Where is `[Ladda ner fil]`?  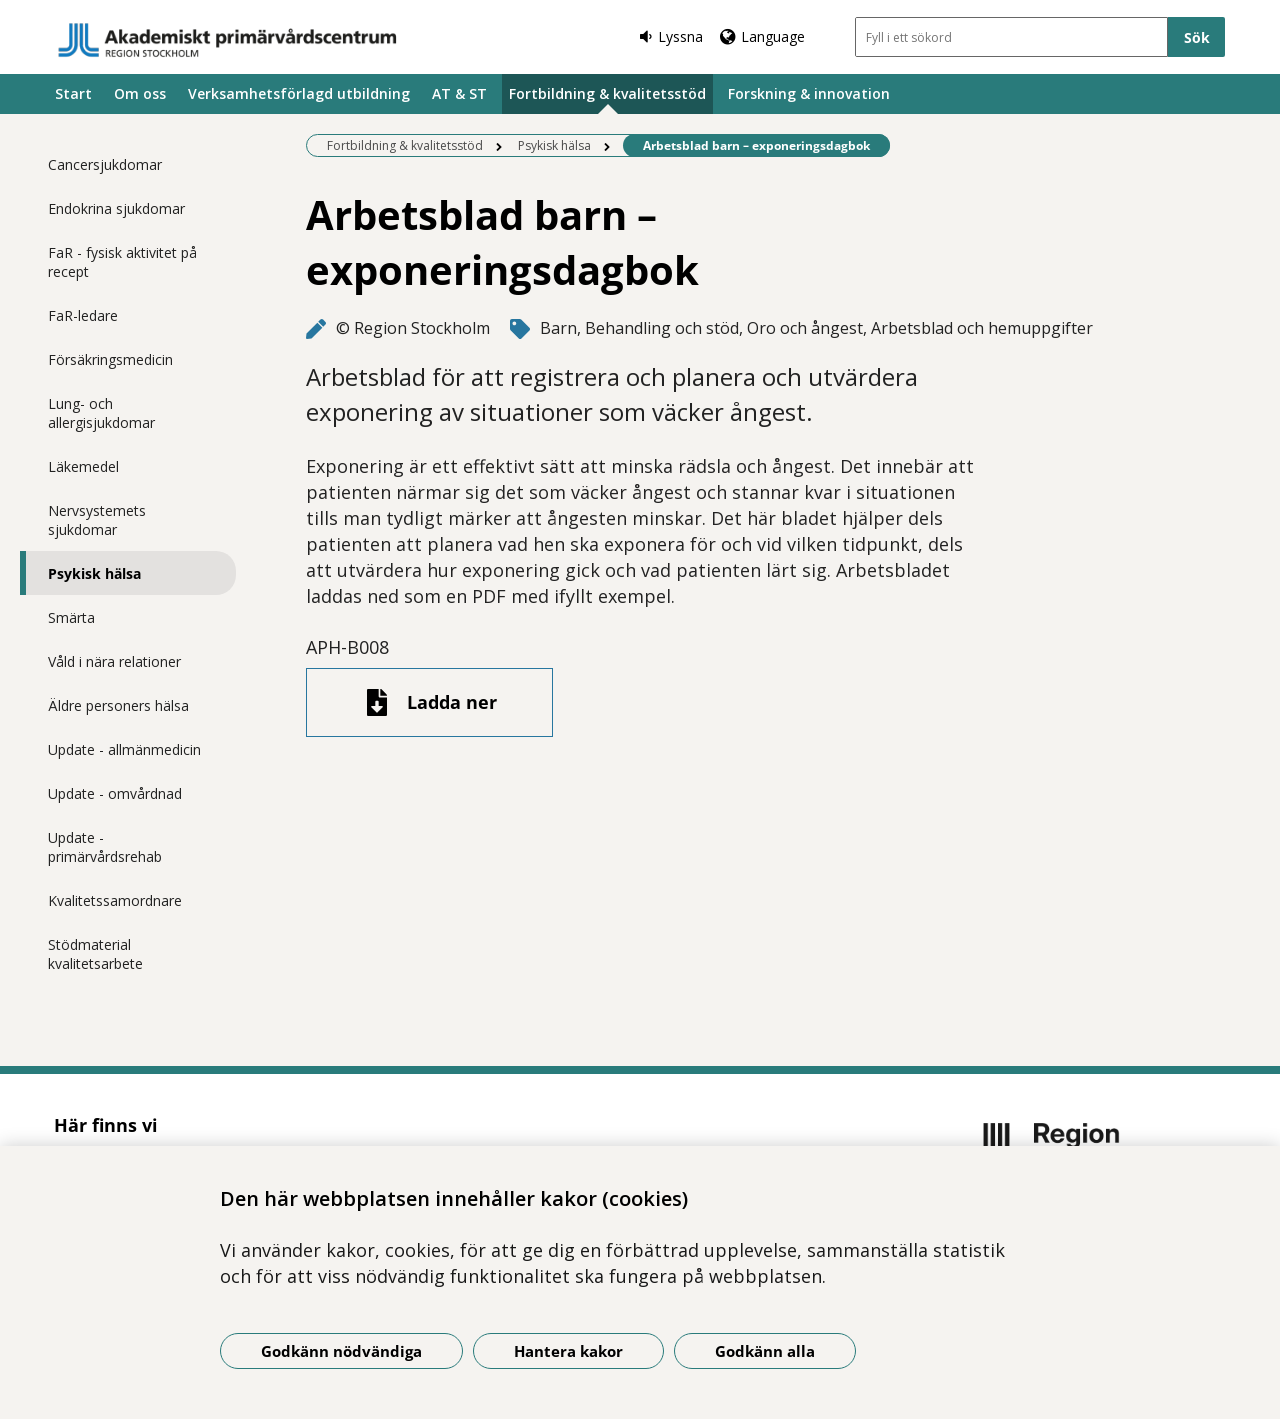
[Ladda ner fil] is located at coordinates (429, 702).